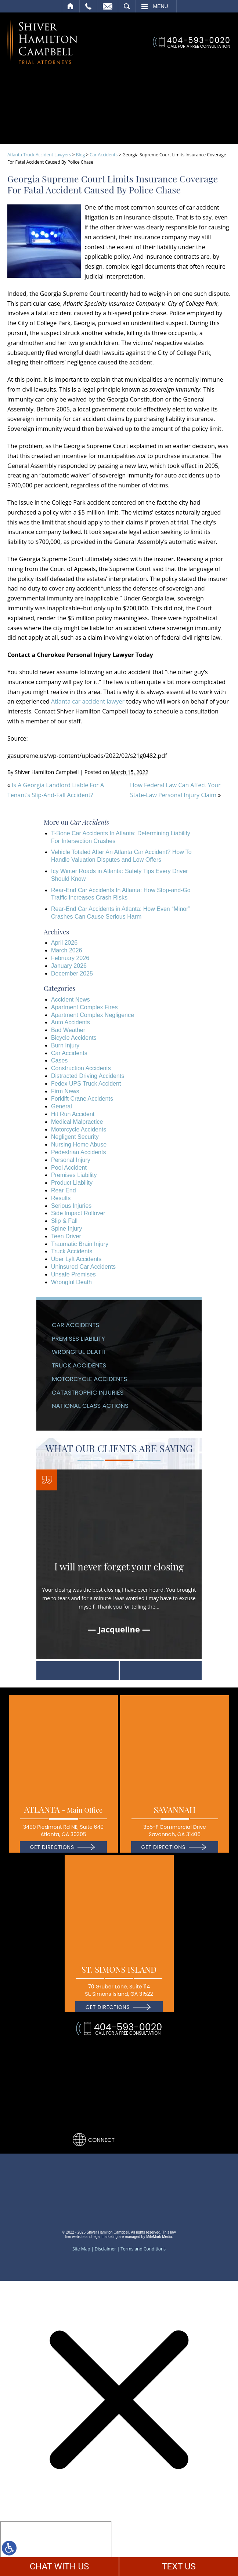  I want to click on TEXT US, so click(179, 2566).